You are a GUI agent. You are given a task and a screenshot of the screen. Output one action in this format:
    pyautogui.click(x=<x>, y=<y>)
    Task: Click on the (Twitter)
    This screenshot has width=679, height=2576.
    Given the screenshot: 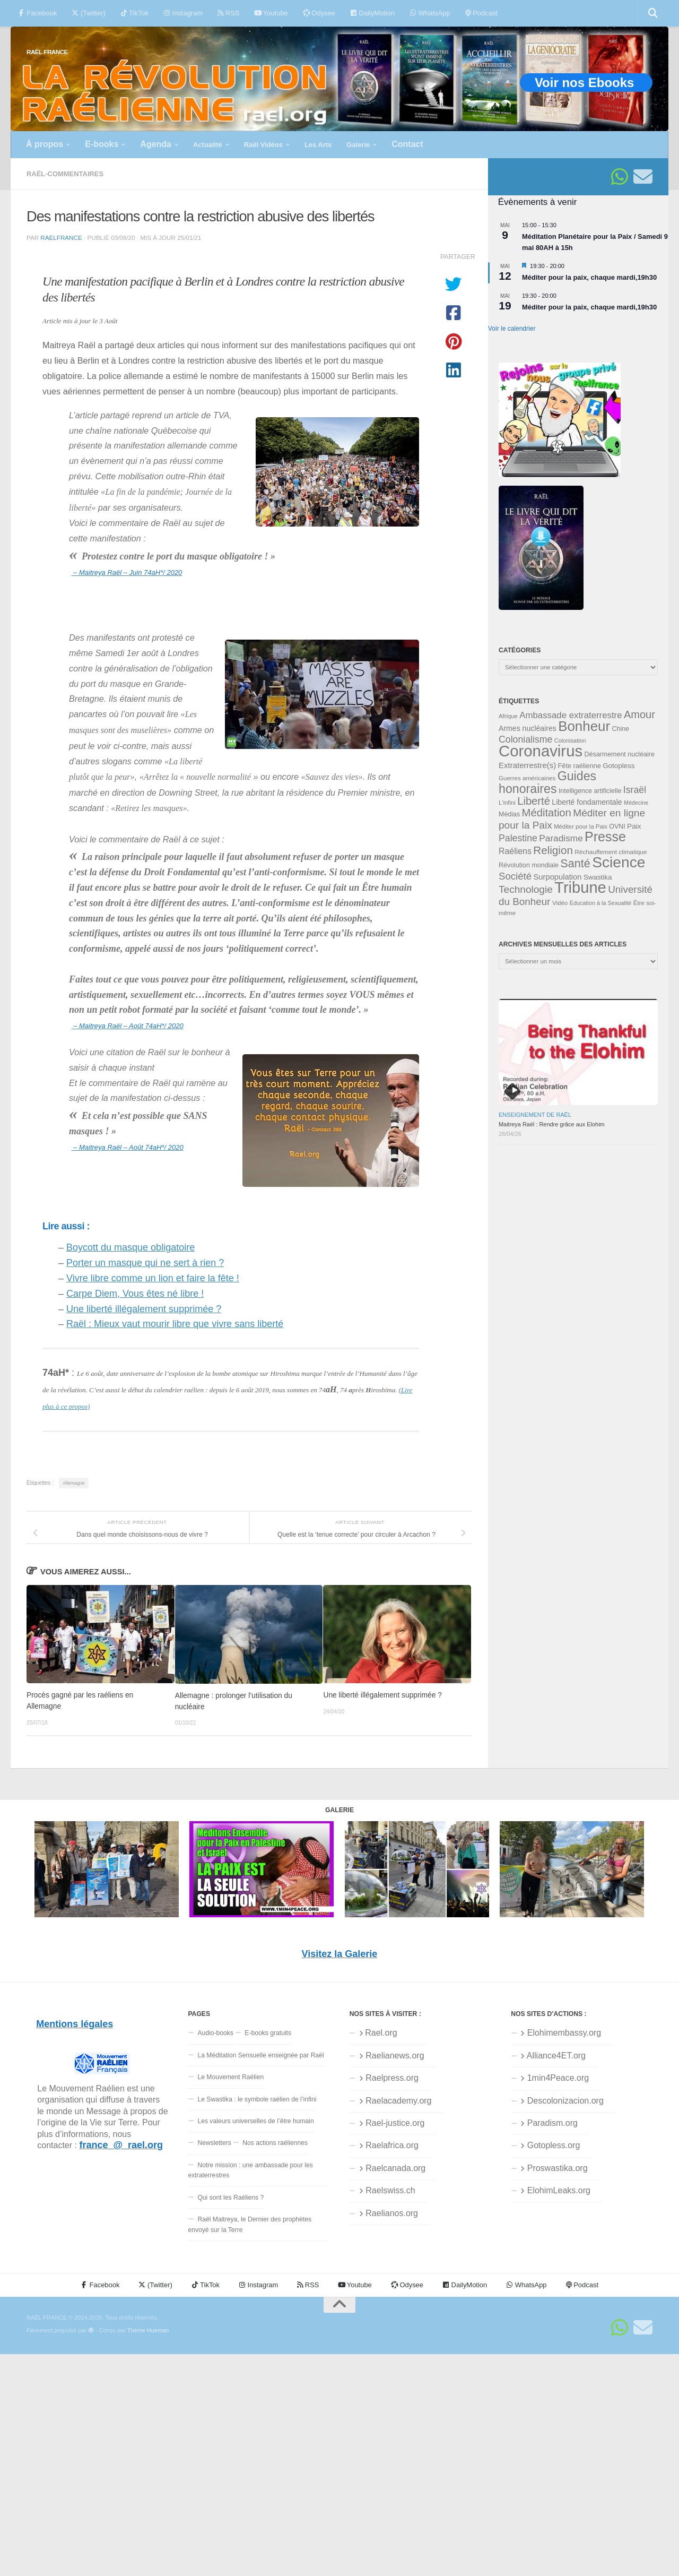 What is the action you would take?
    pyautogui.click(x=88, y=13)
    